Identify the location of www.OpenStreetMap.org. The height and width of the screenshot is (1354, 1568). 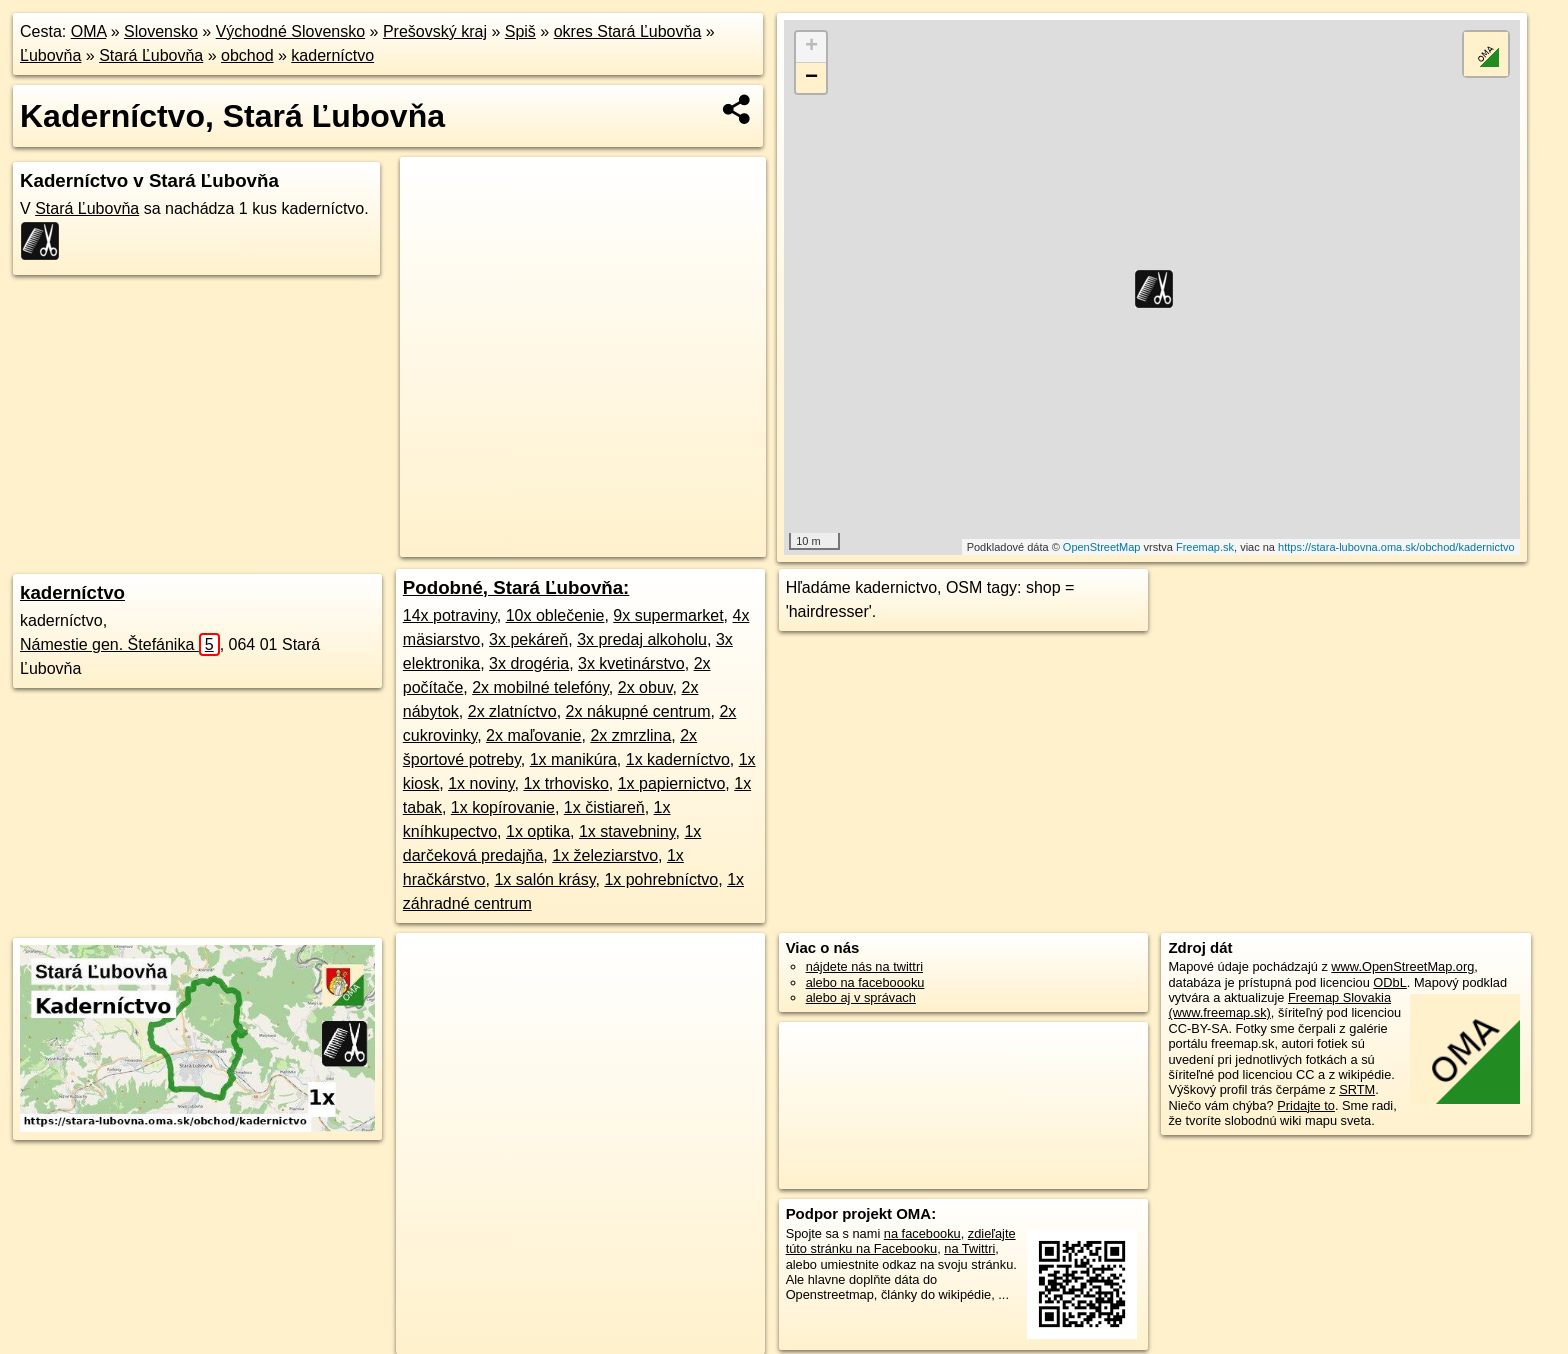
(1402, 966).